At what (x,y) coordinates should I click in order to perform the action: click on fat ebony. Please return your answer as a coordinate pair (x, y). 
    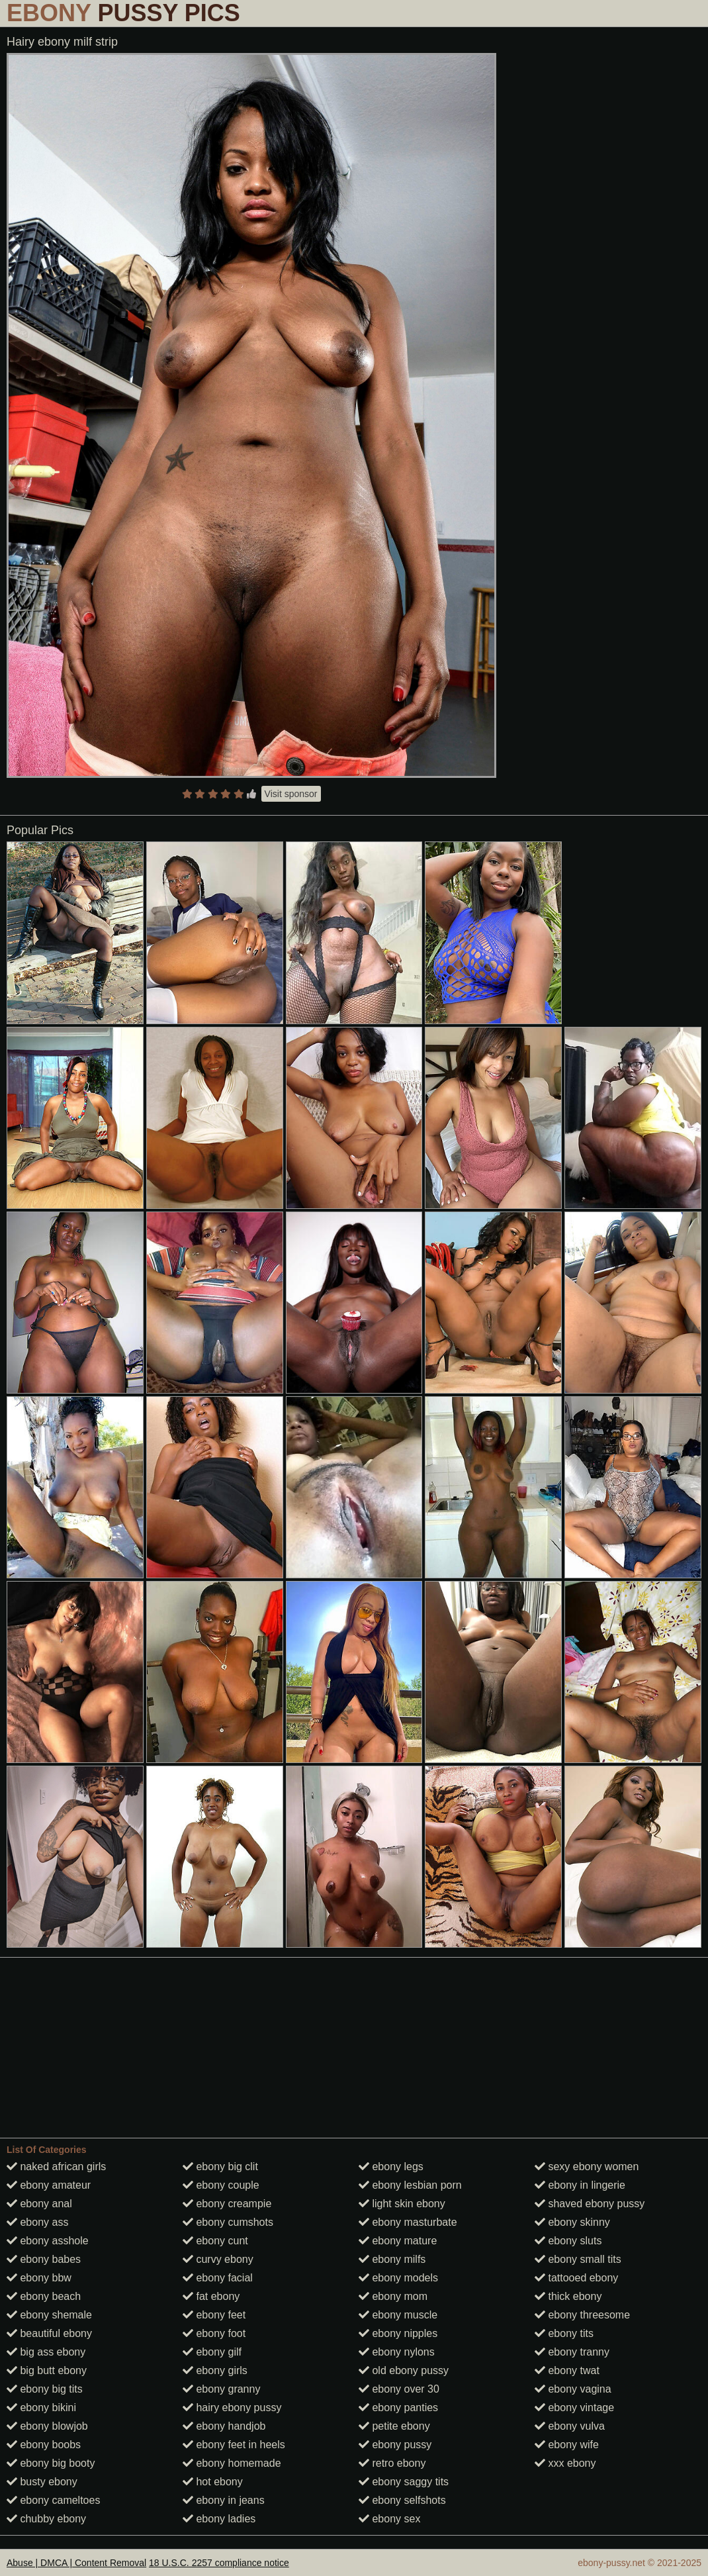
    Looking at the image, I should click on (211, 2296).